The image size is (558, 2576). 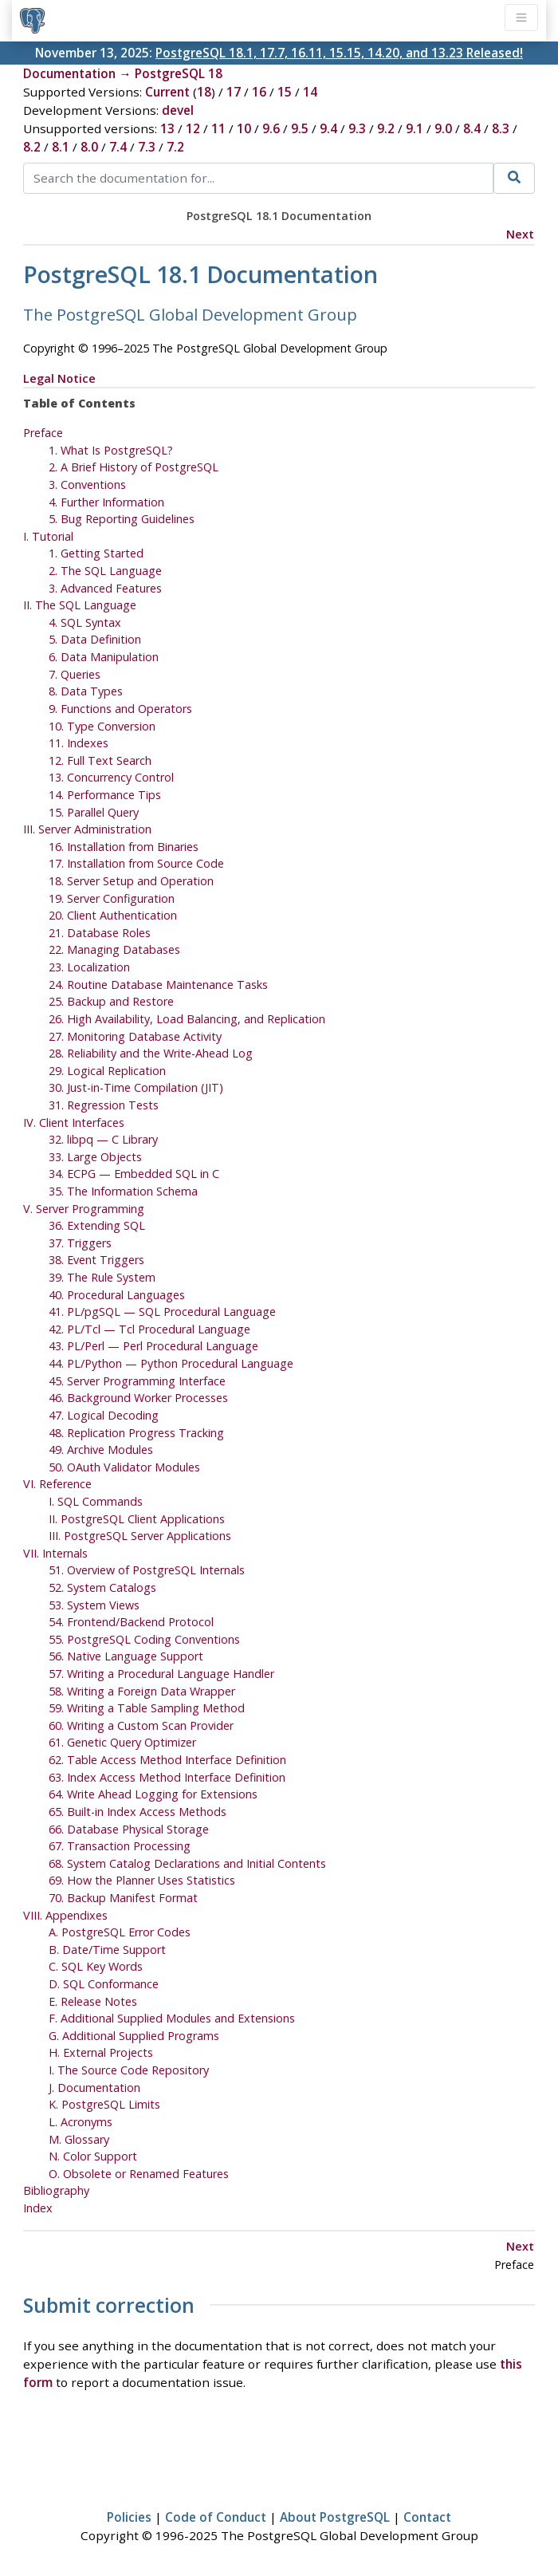 What do you see at coordinates (134, 2035) in the screenshot?
I see `G. Additional Supplied Programs` at bounding box center [134, 2035].